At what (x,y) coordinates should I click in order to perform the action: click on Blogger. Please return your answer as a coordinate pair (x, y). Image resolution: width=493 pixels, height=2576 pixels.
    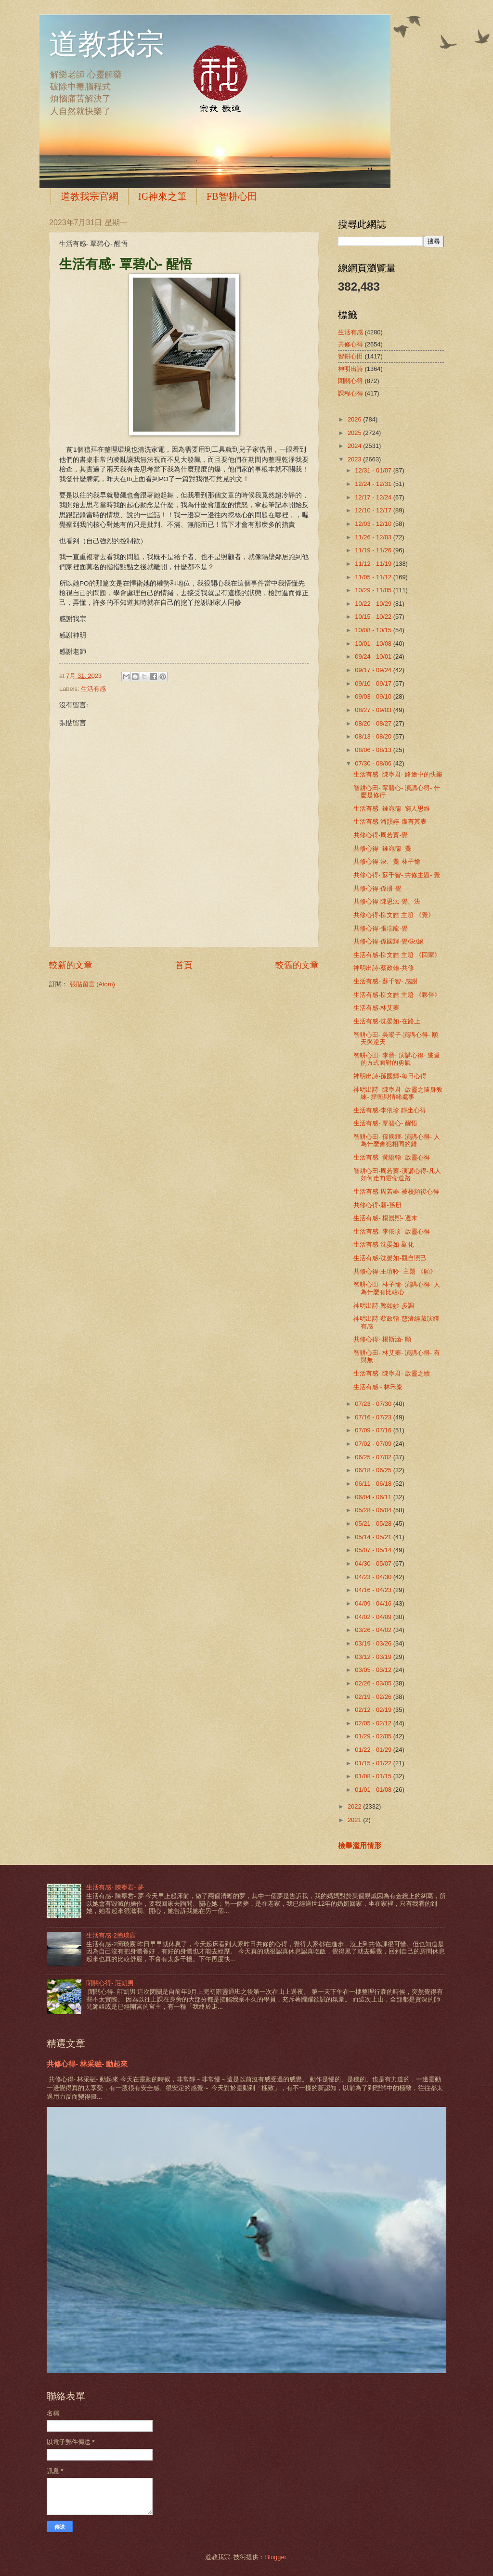
    Looking at the image, I should click on (275, 2557).